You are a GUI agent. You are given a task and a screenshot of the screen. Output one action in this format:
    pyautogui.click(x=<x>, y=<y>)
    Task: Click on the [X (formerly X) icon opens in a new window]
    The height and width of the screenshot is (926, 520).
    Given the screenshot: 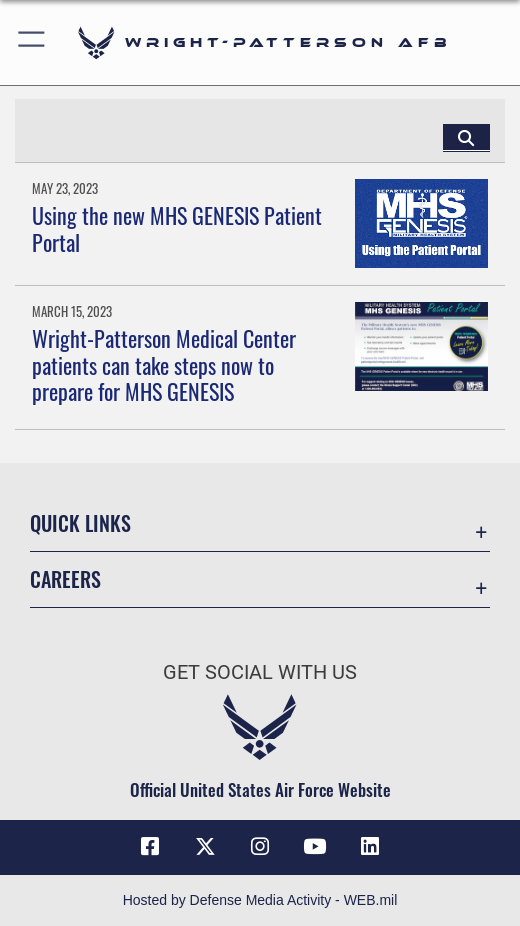 What is the action you would take?
    pyautogui.click(x=205, y=847)
    